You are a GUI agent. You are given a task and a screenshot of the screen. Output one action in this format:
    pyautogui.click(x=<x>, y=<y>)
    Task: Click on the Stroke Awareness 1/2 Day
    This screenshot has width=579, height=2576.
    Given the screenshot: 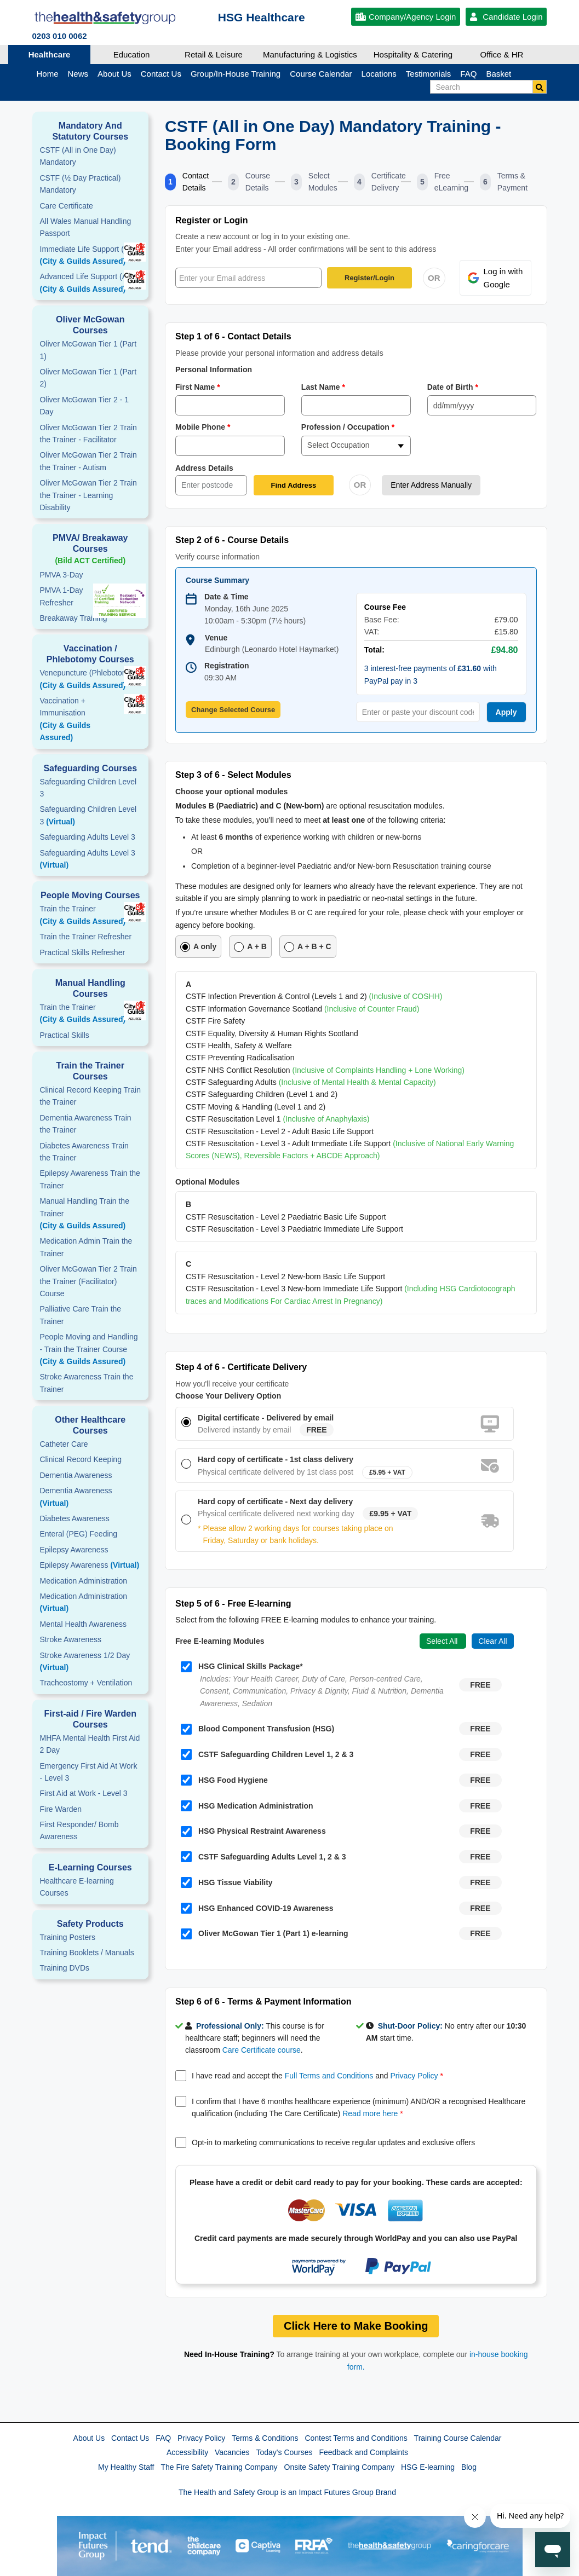 What is the action you would take?
    pyautogui.click(x=85, y=1661)
    